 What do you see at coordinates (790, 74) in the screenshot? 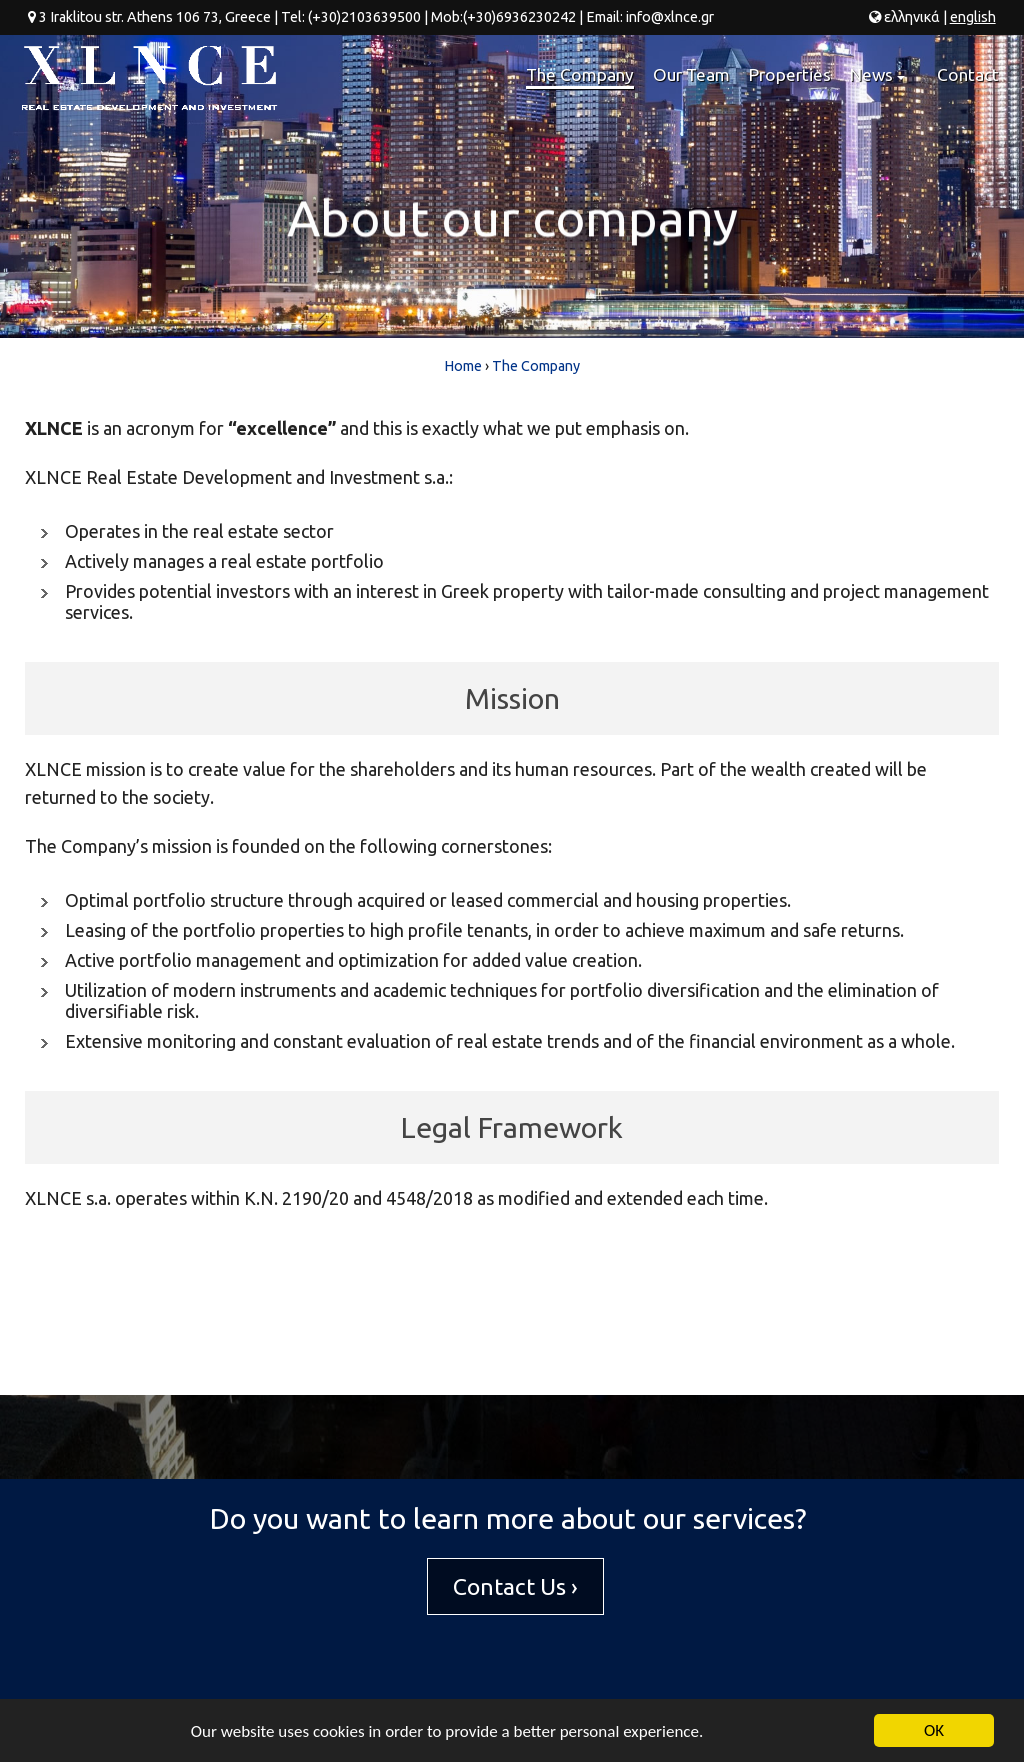
I see `Properties` at bounding box center [790, 74].